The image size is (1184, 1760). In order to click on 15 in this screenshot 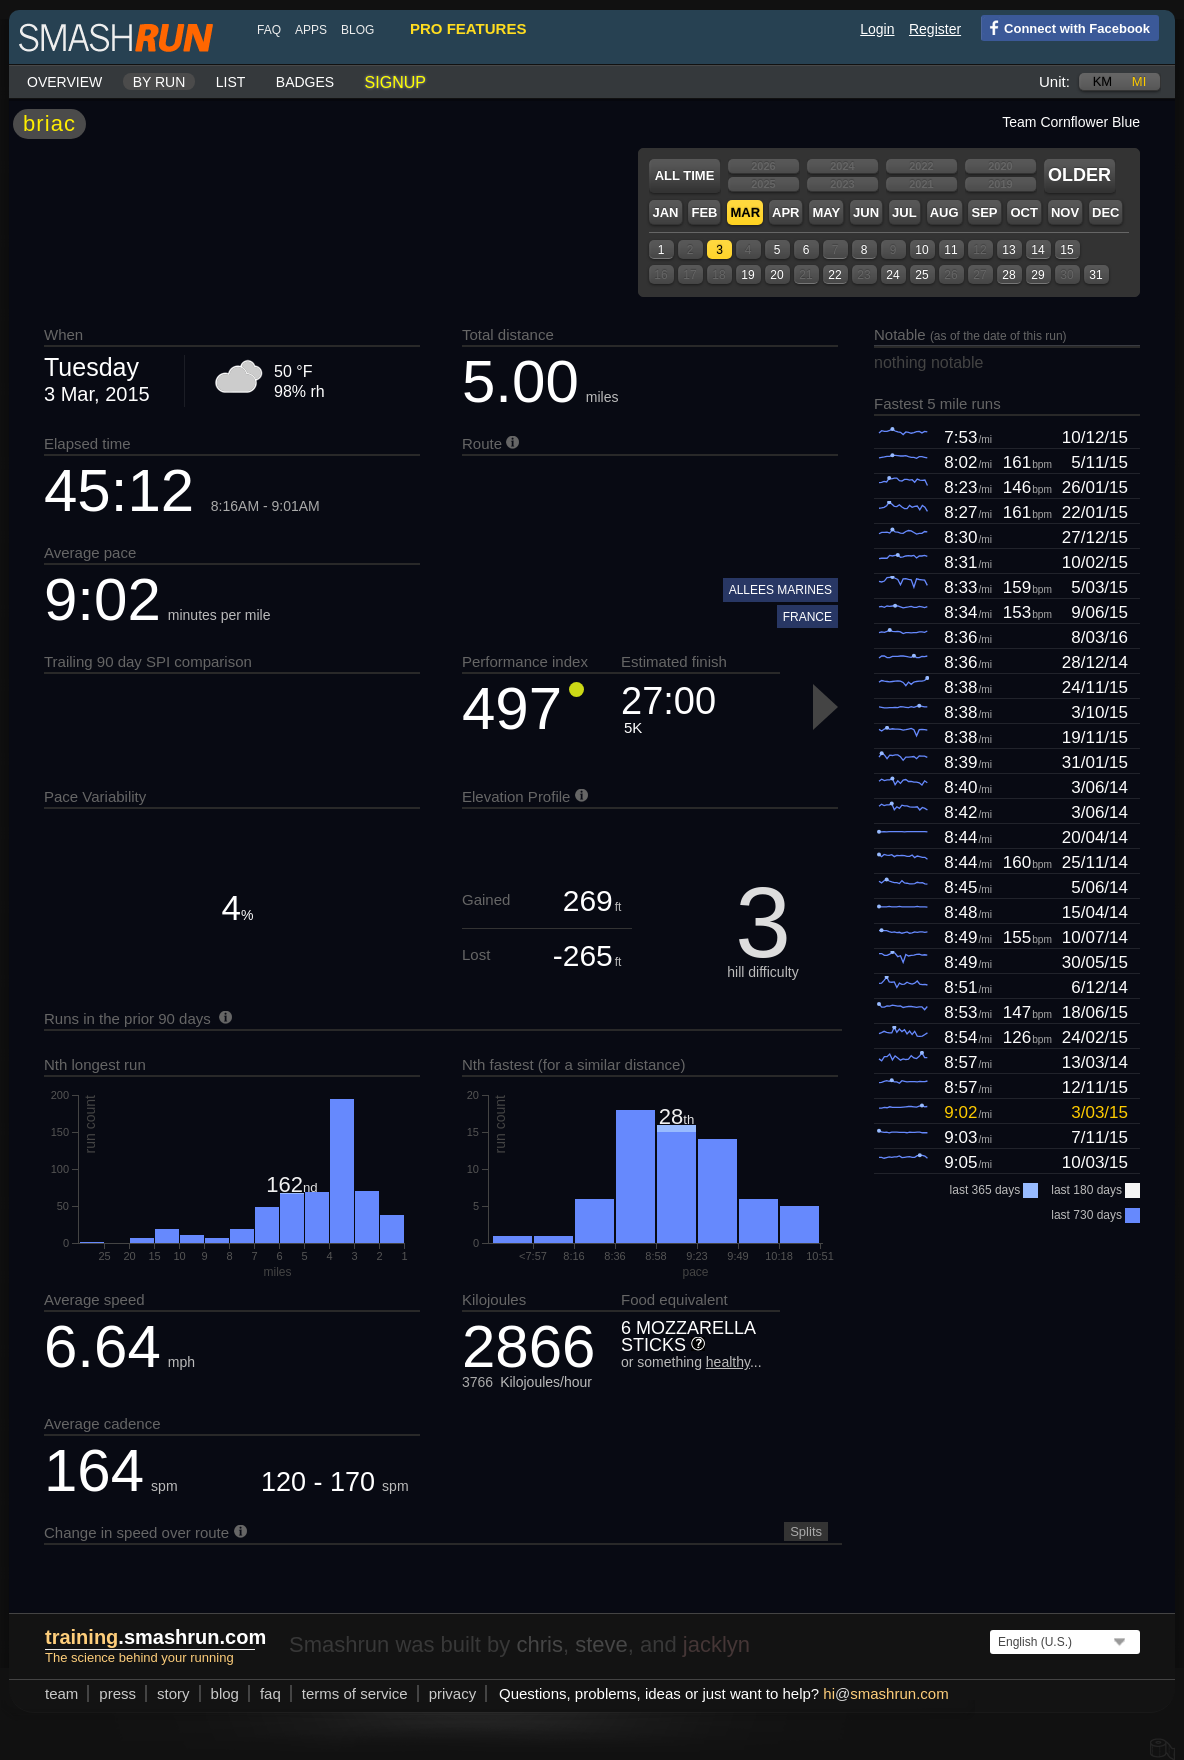, I will do `click(1066, 250)`.